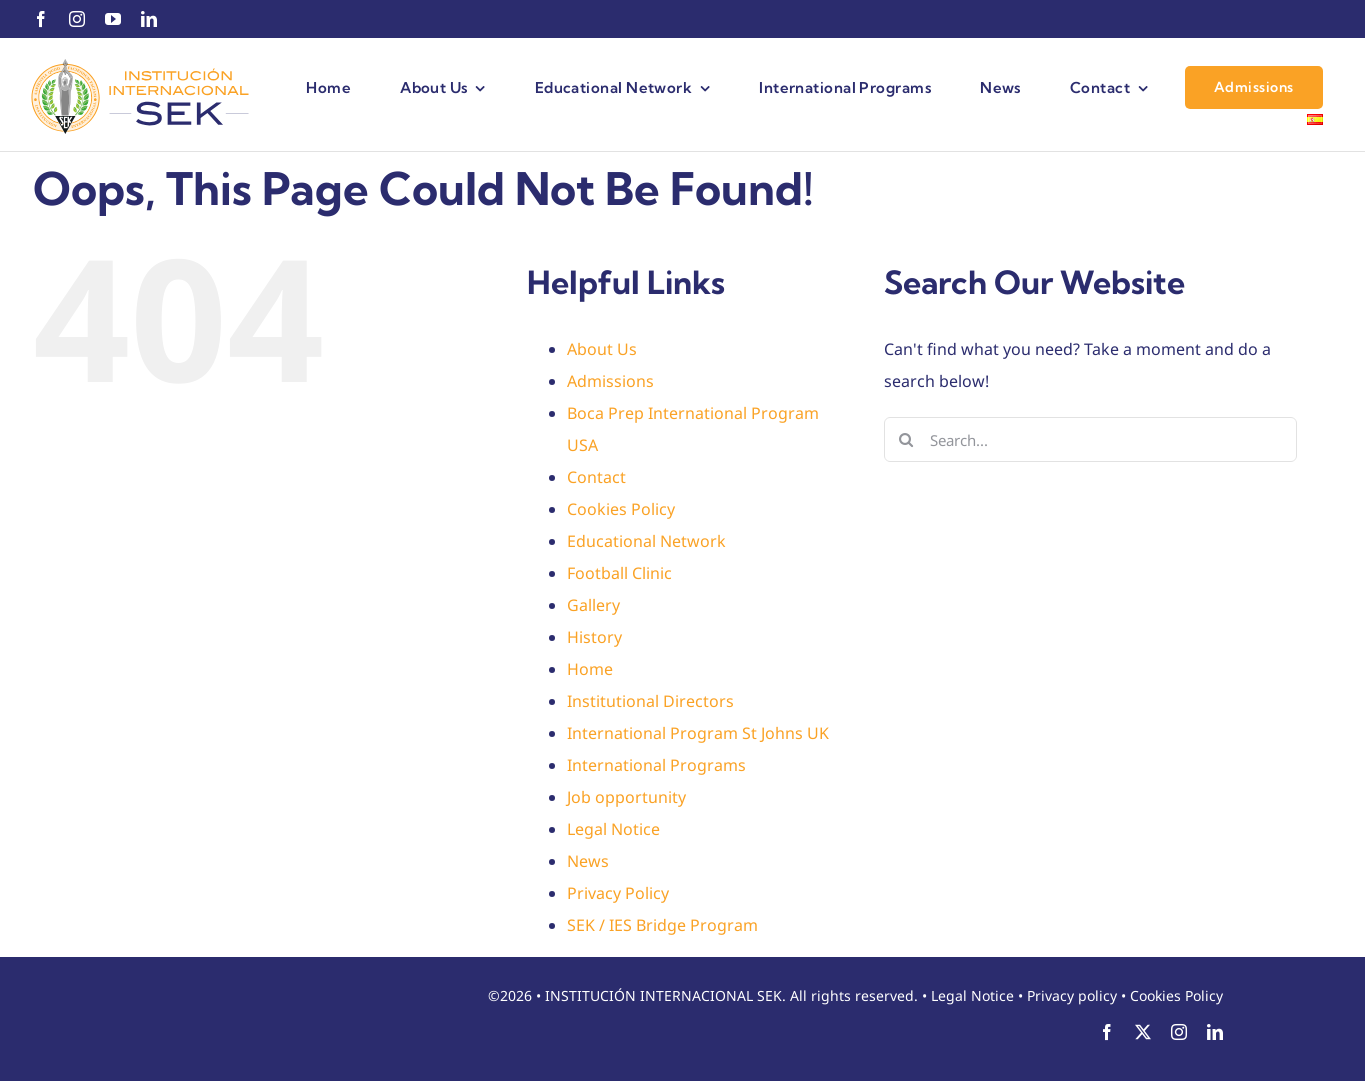 The width and height of the screenshot is (1365, 1081). What do you see at coordinates (113, 19) in the screenshot?
I see `[youtube]` at bounding box center [113, 19].